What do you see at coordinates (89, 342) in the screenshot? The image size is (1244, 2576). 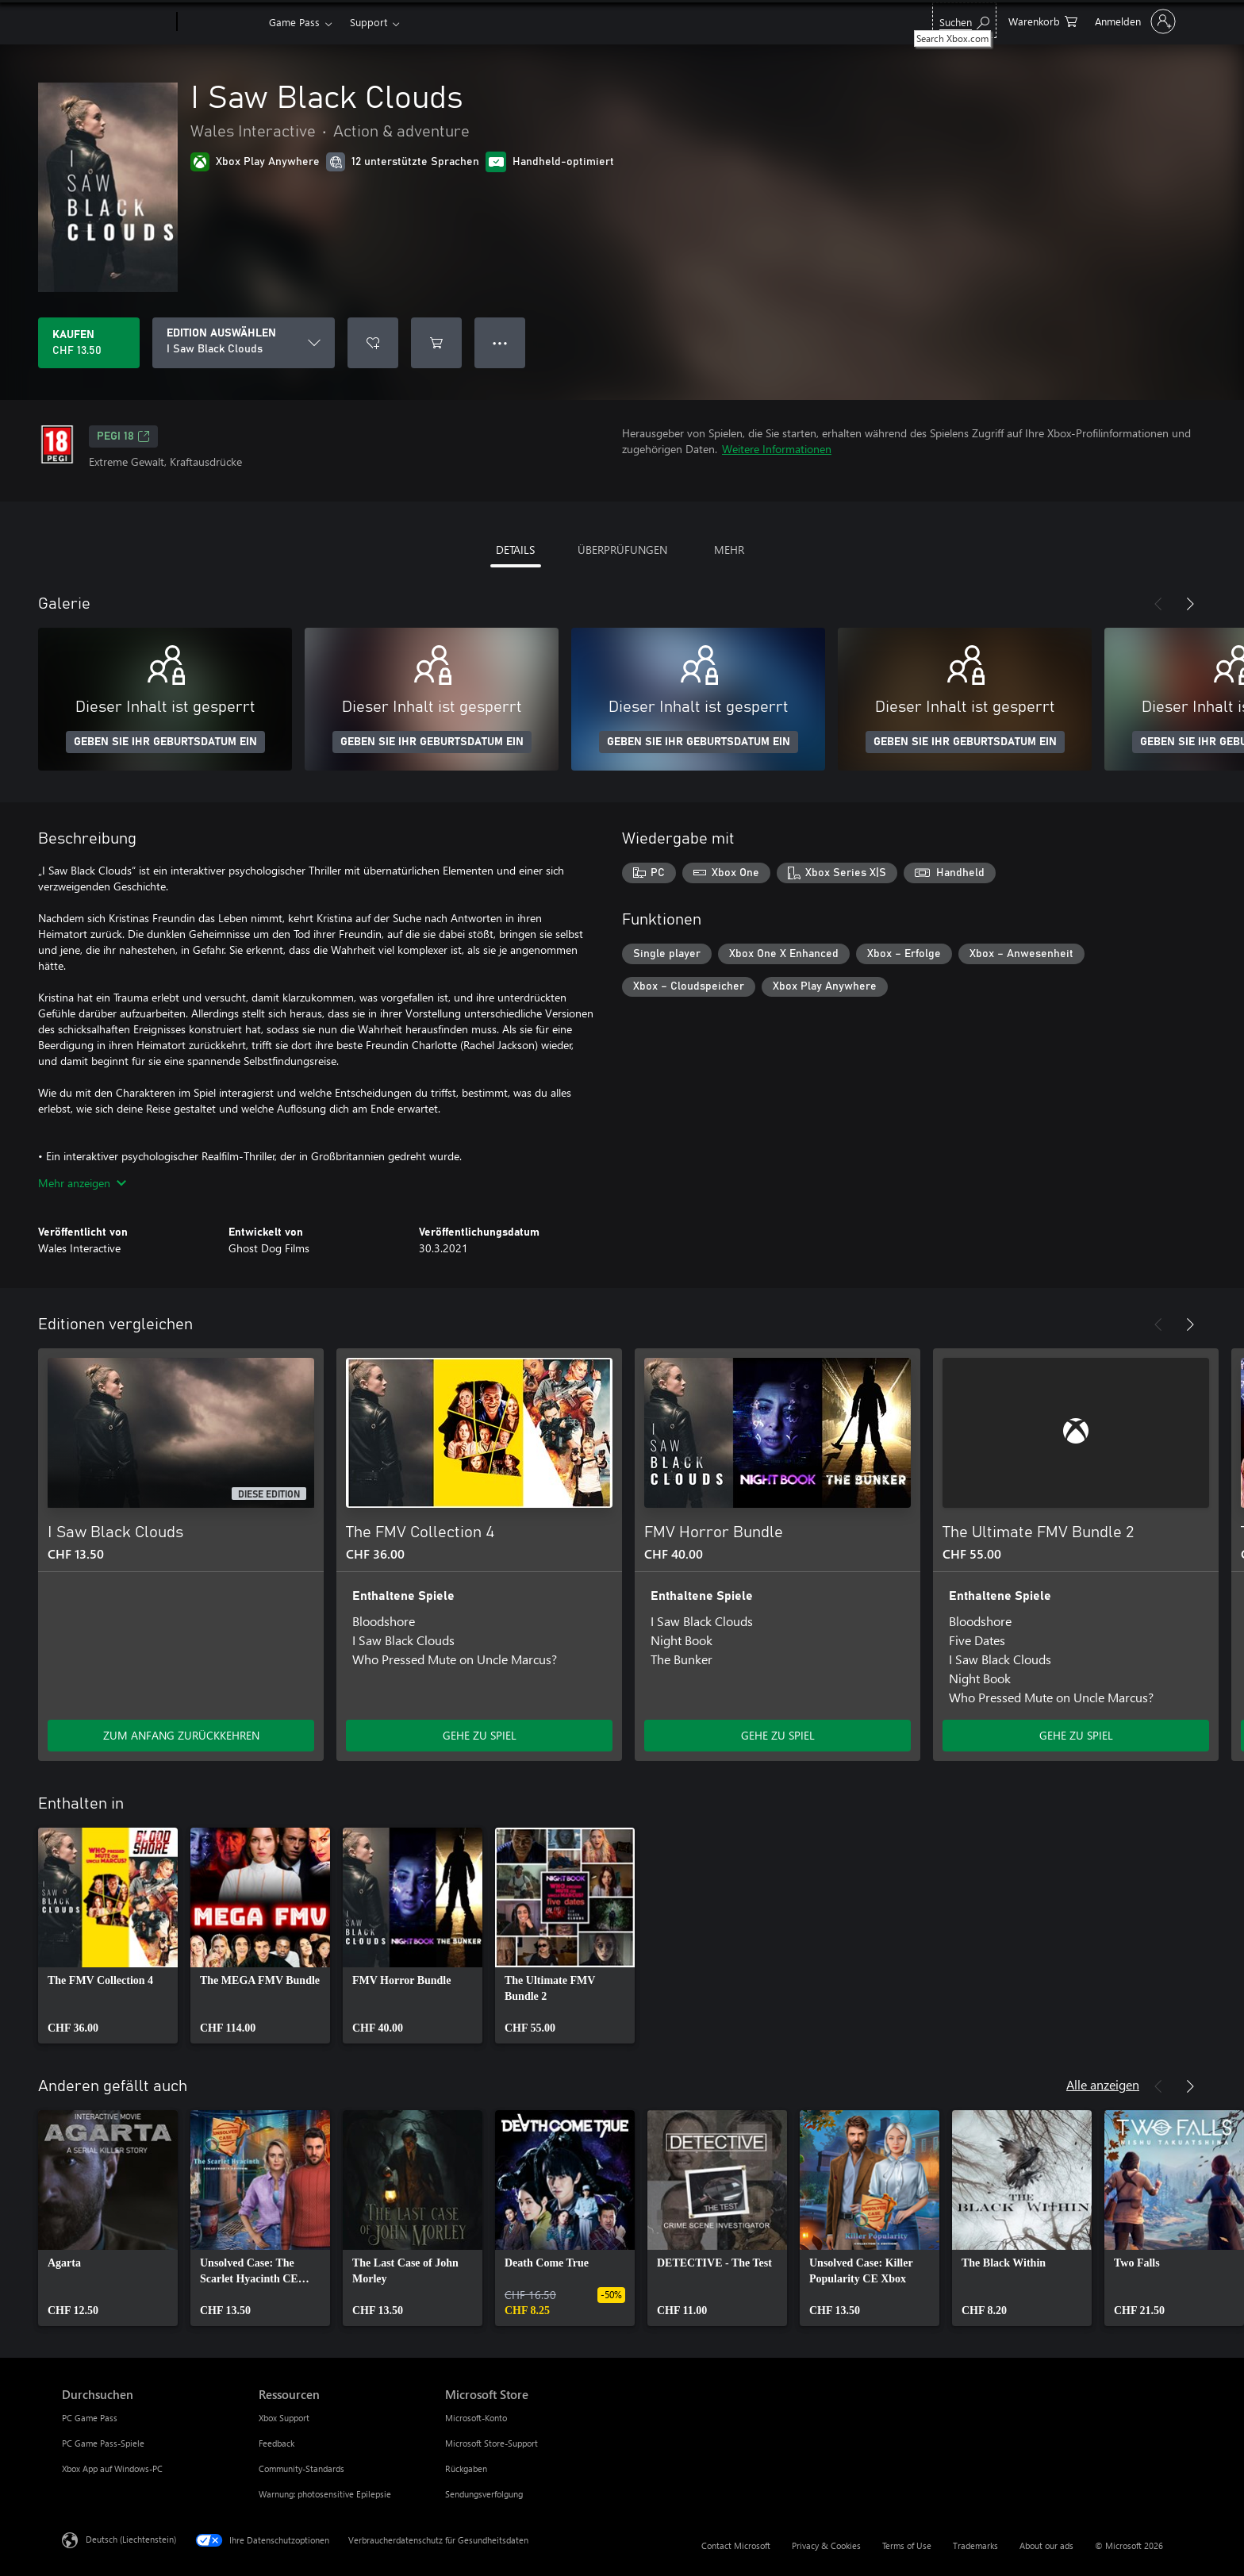 I see `[I Saw Black Clouds kaufen. CHF 13.50]` at bounding box center [89, 342].